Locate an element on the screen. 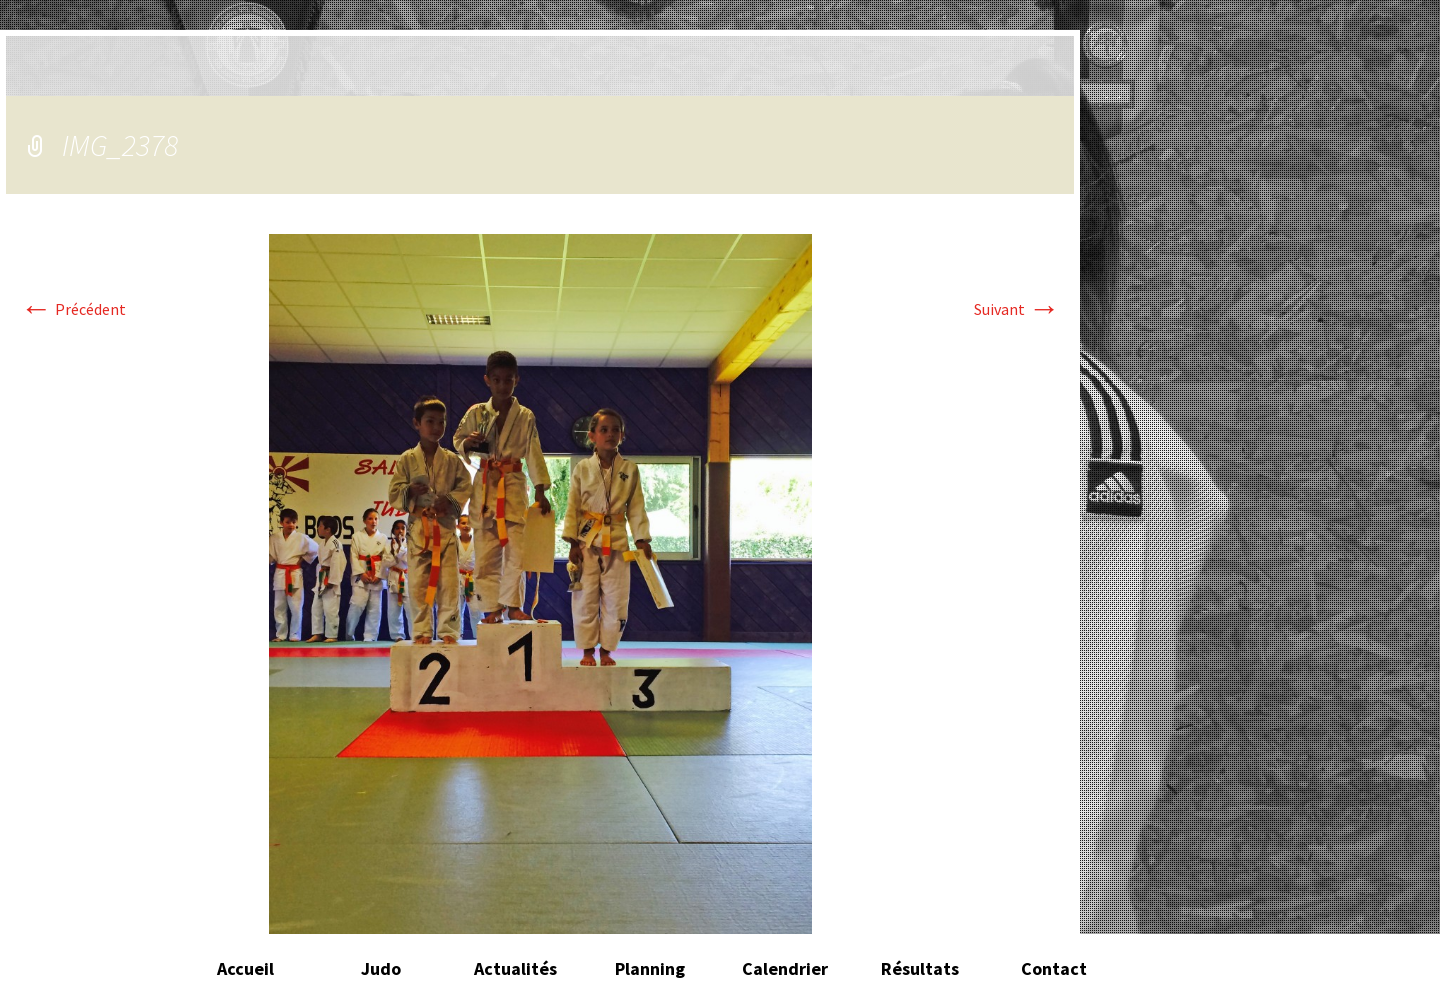 Image resolution: width=1440 pixels, height=1004 pixels. Précédent is located at coordinates (73, 309).